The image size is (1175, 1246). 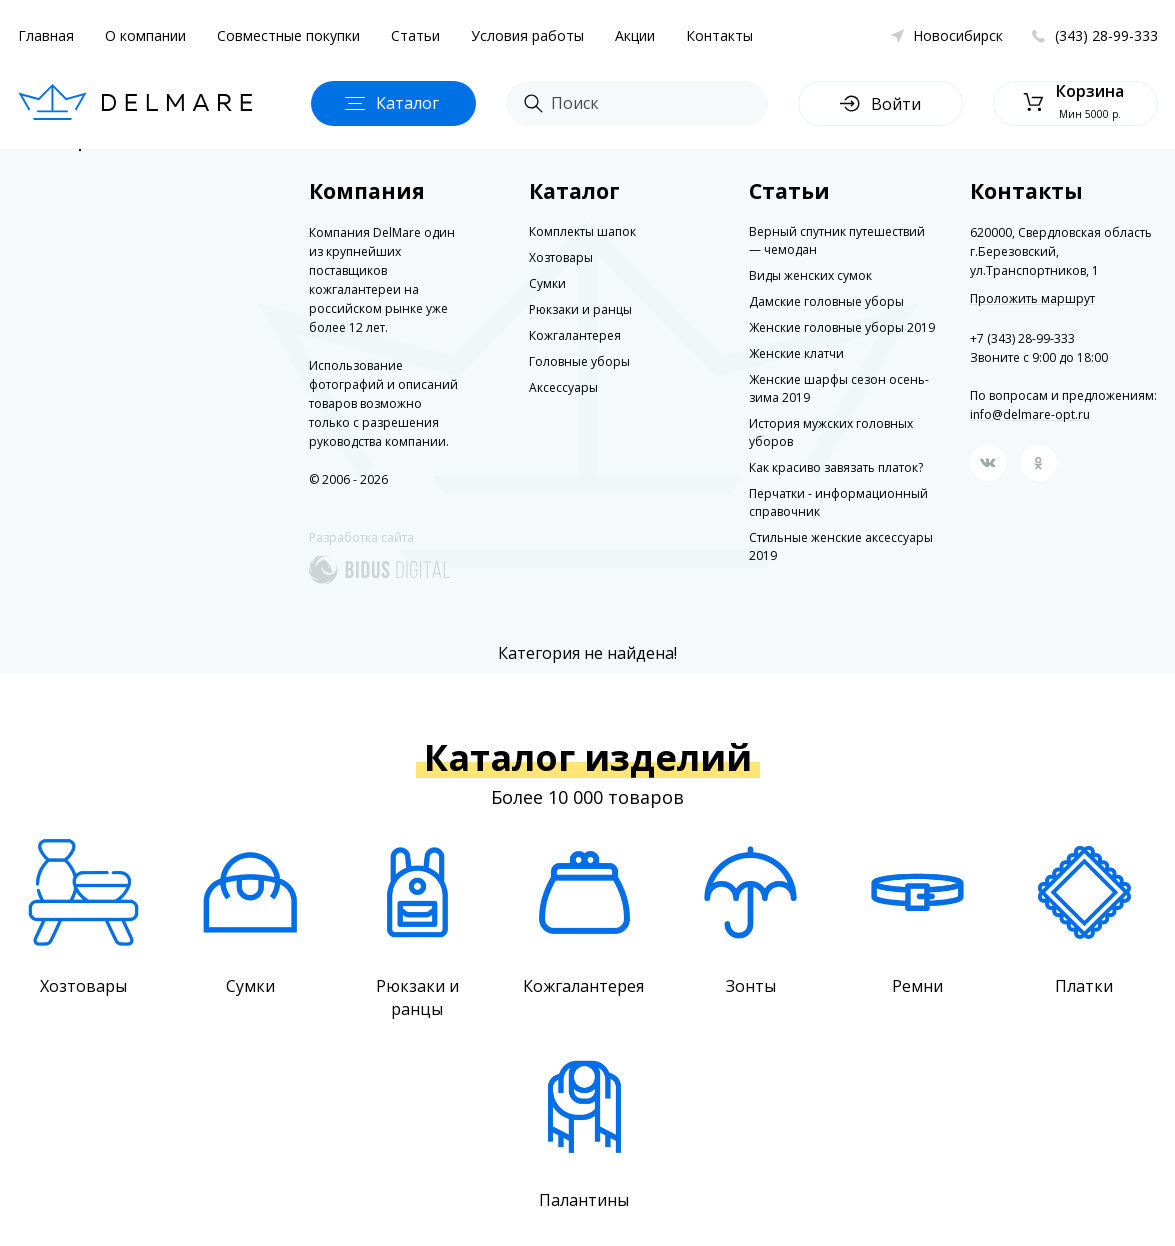 What do you see at coordinates (527, 35) in the screenshot?
I see `Условия работы` at bounding box center [527, 35].